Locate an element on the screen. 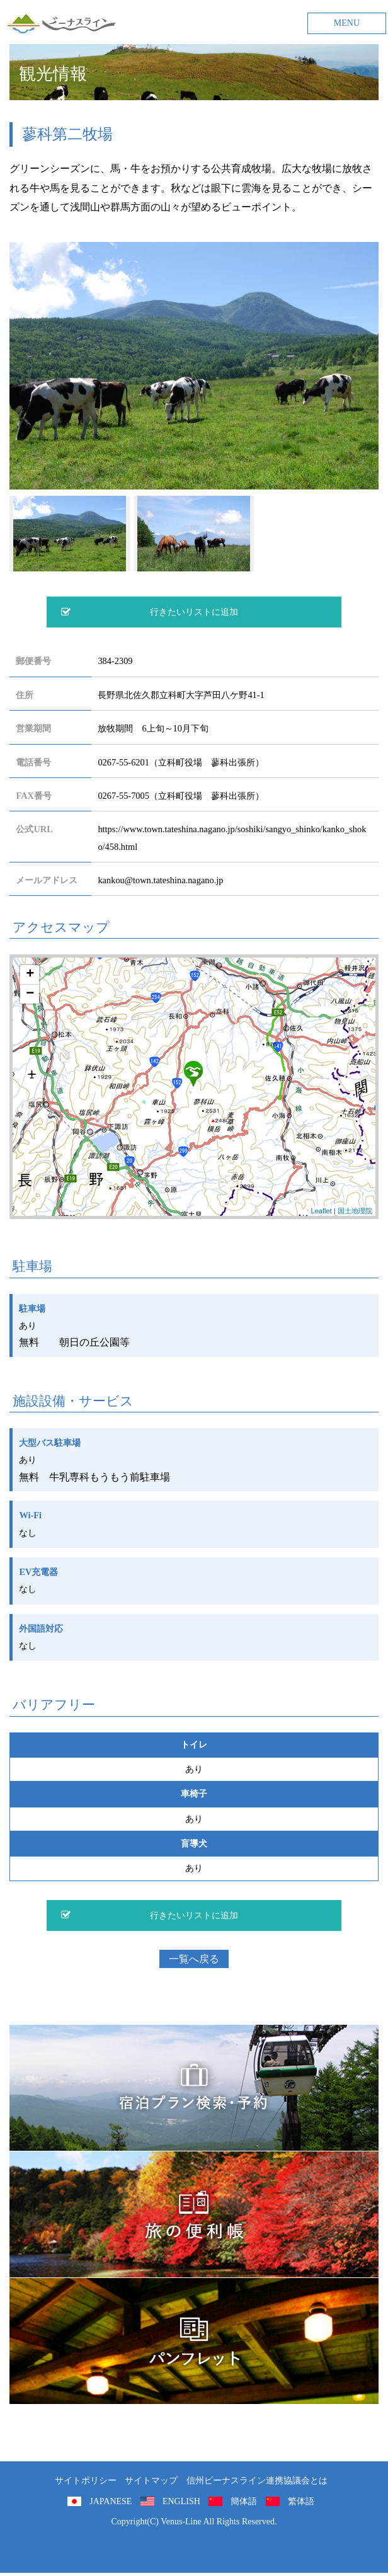  パンフレット is located at coordinates (193, 2341).